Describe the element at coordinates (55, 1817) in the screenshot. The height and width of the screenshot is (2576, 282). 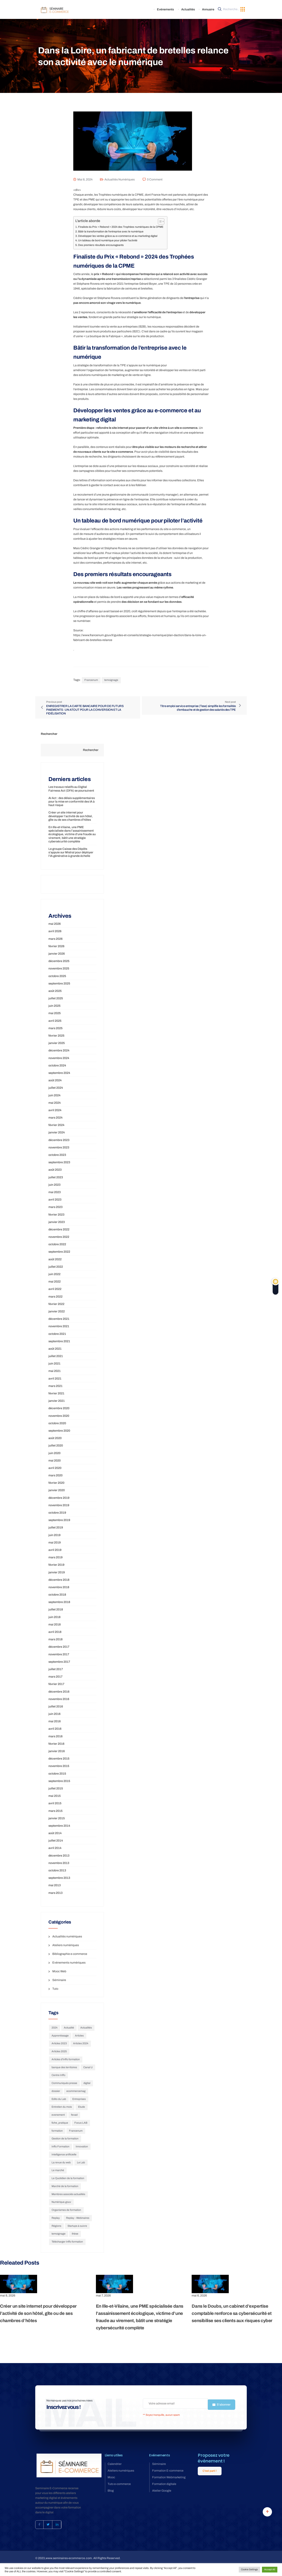
I see `mars 2015` at that location.